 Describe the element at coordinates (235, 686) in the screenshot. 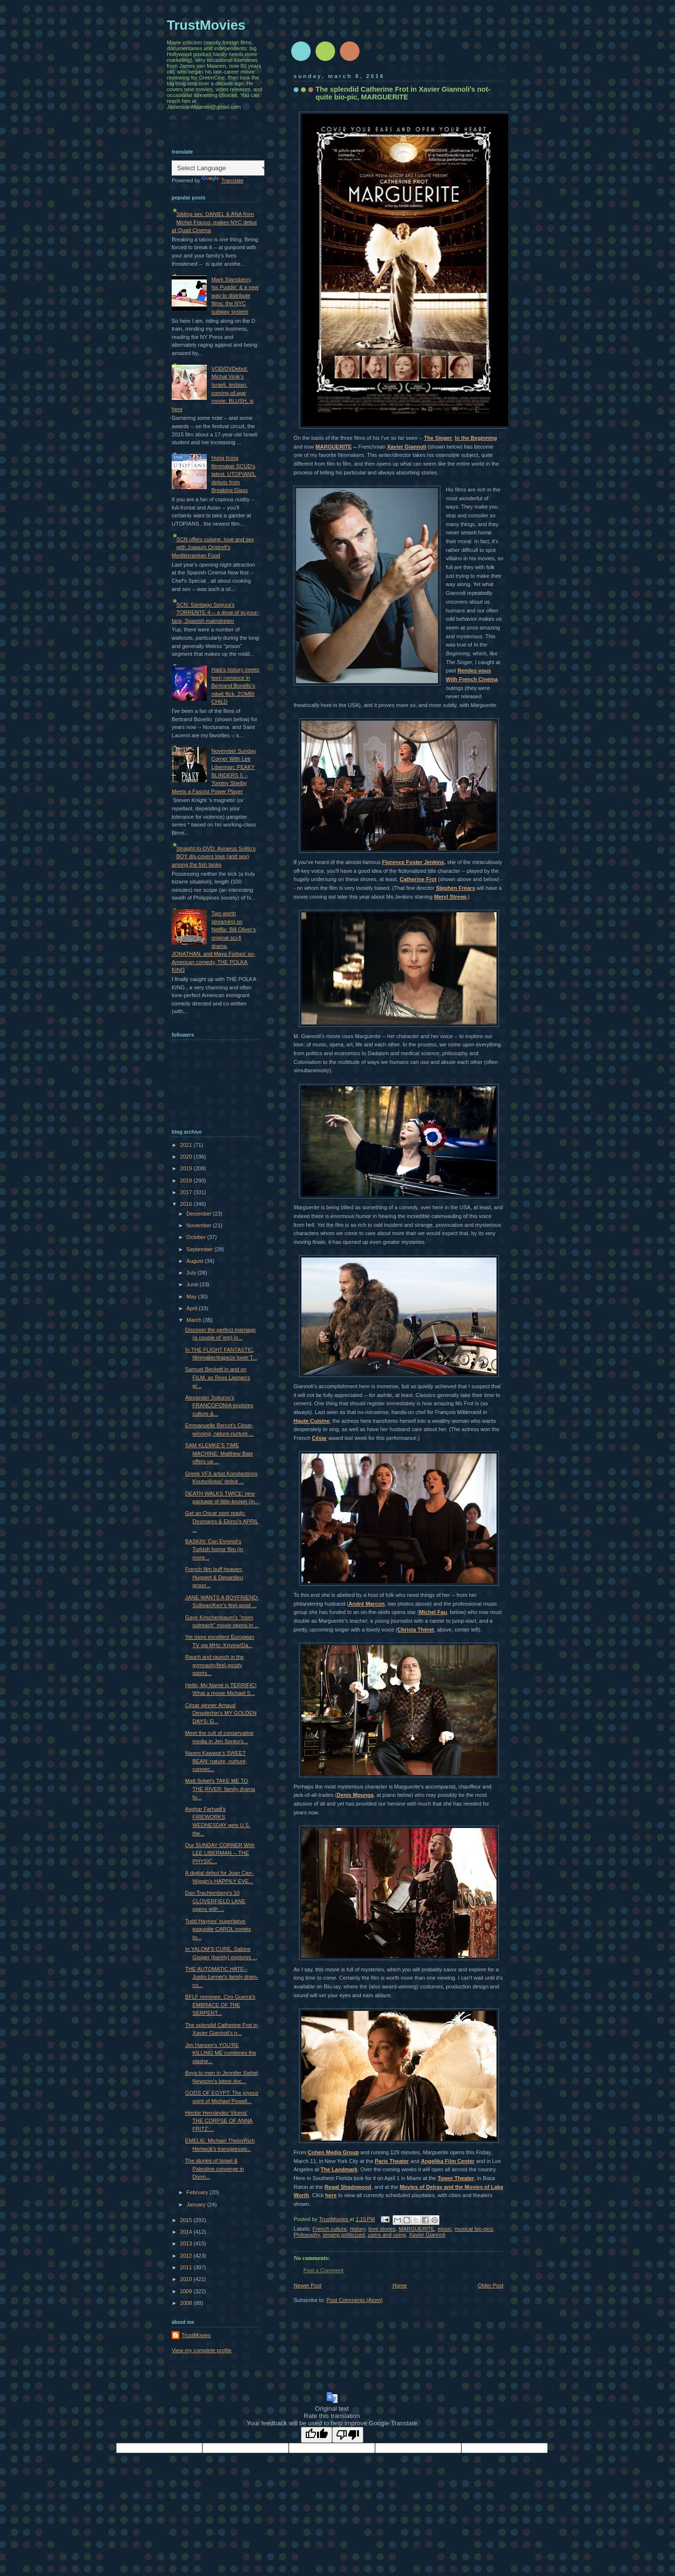

I see `Haiti's history meets teen romance in Bertrand Bonello's nitwit flick, ZOMBI CHILD` at that location.